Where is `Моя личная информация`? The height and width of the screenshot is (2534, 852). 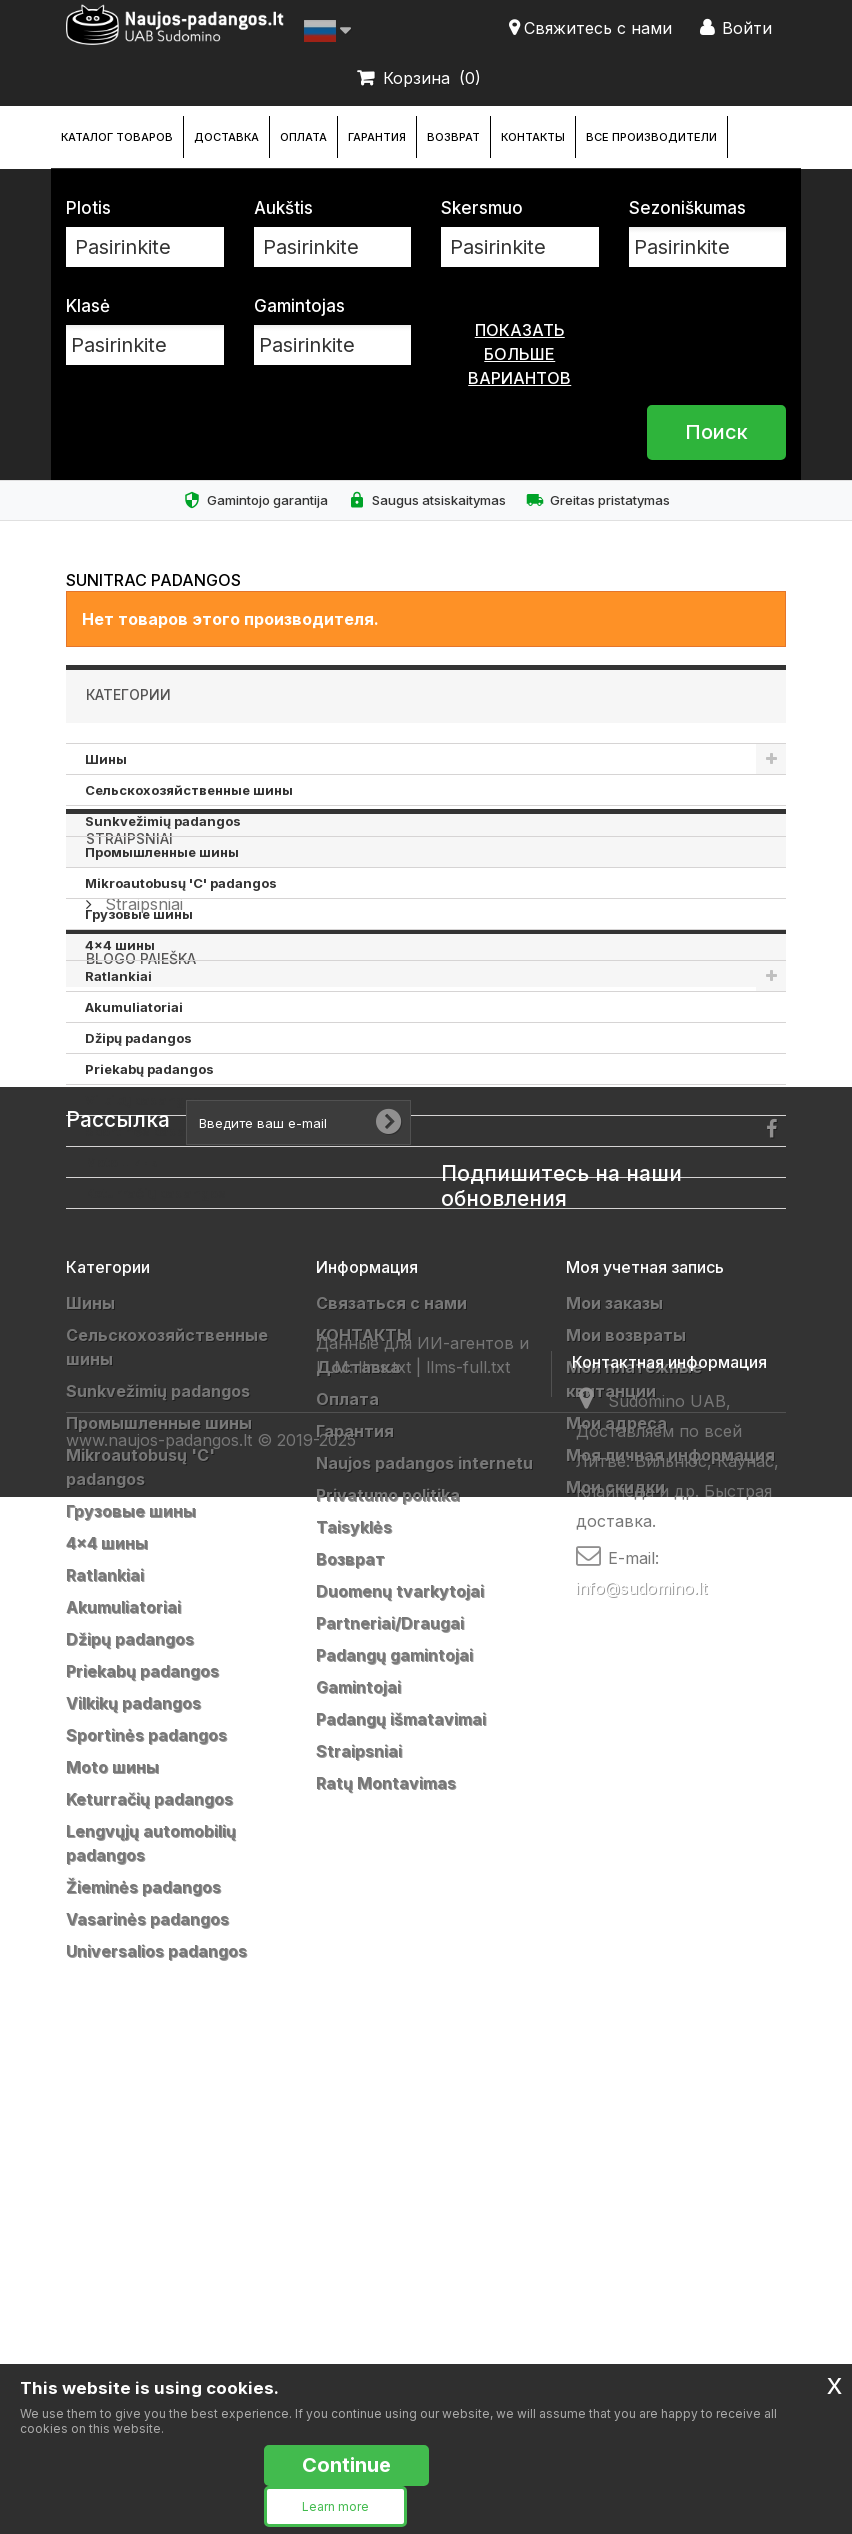
Моя личная информация is located at coordinates (670, 1909).